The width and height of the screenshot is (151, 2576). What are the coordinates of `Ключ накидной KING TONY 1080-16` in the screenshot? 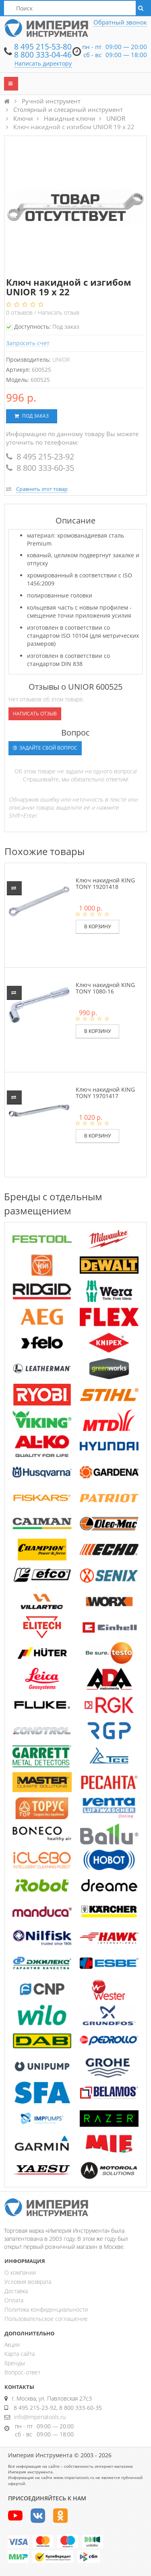 It's located at (105, 988).